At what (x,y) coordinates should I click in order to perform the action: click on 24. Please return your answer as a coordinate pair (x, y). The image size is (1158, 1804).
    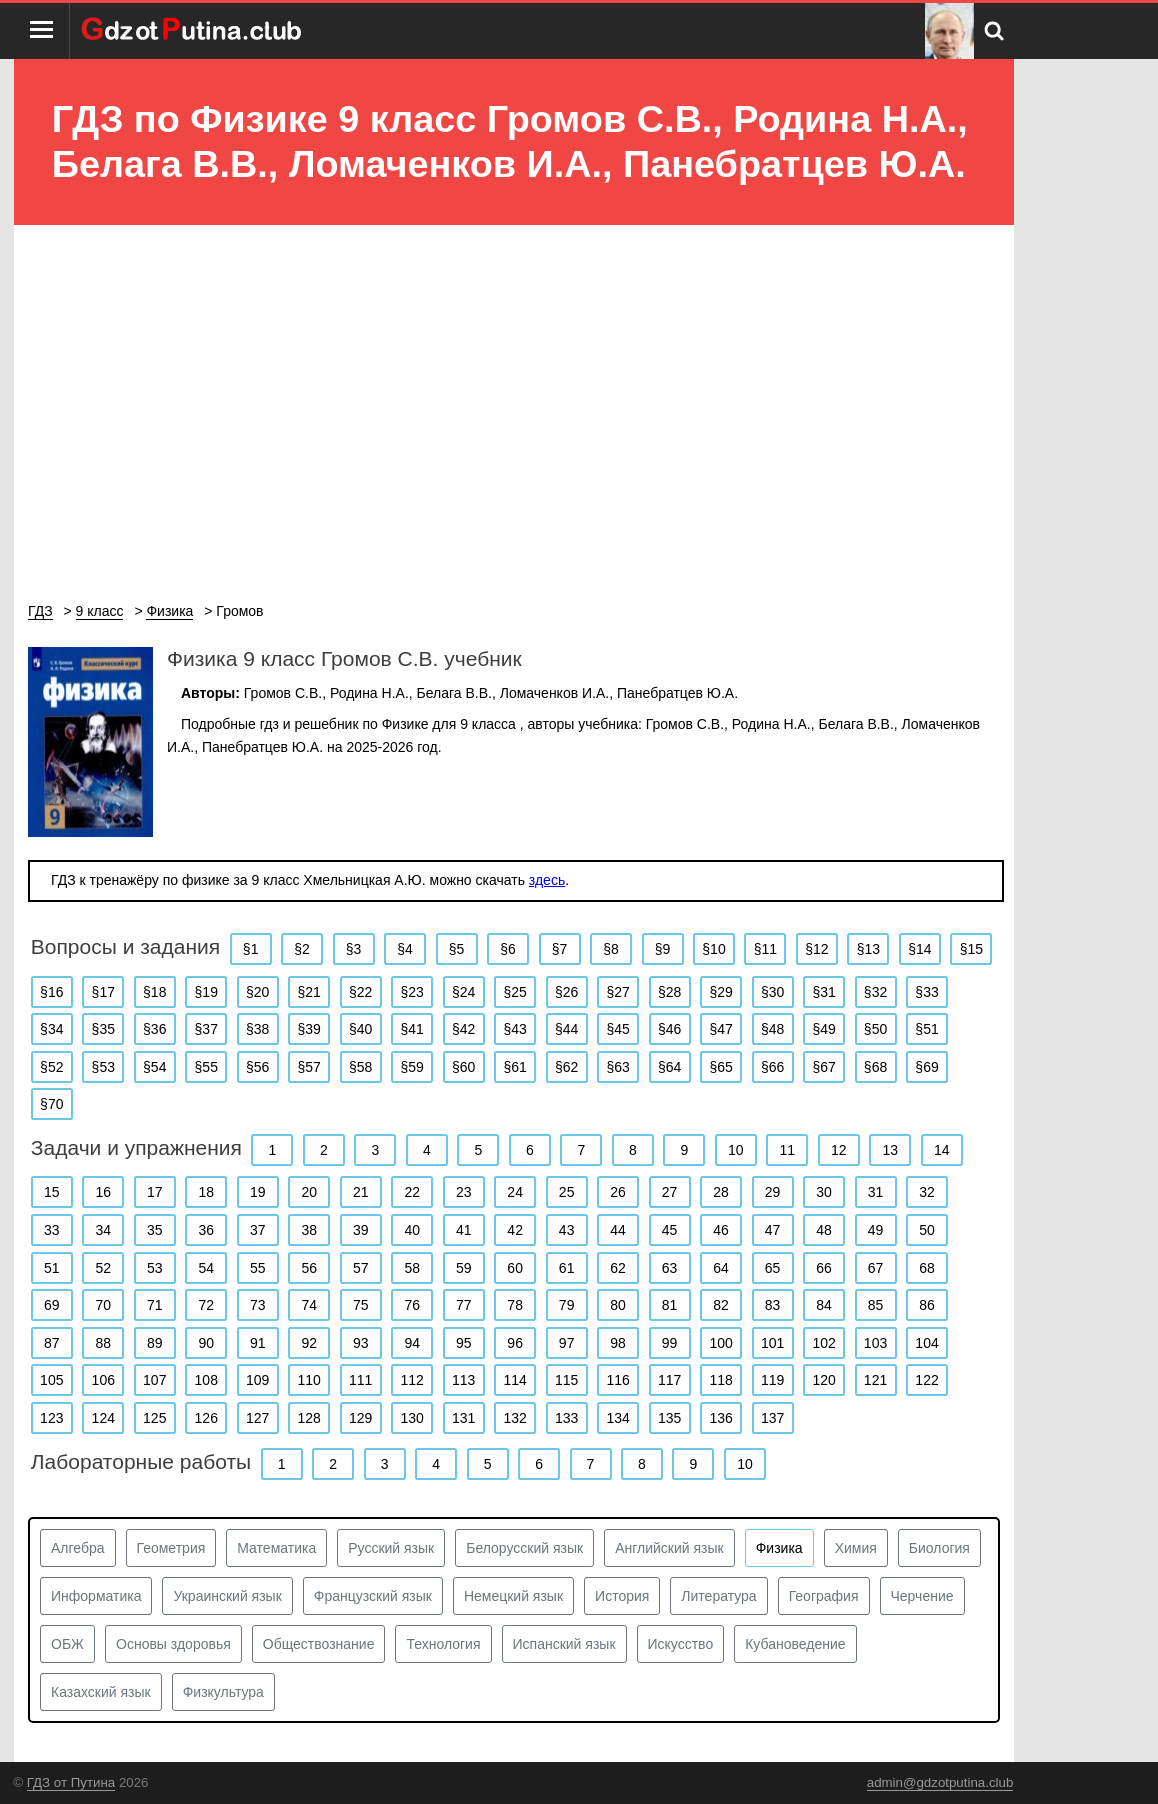
    Looking at the image, I should click on (515, 1192).